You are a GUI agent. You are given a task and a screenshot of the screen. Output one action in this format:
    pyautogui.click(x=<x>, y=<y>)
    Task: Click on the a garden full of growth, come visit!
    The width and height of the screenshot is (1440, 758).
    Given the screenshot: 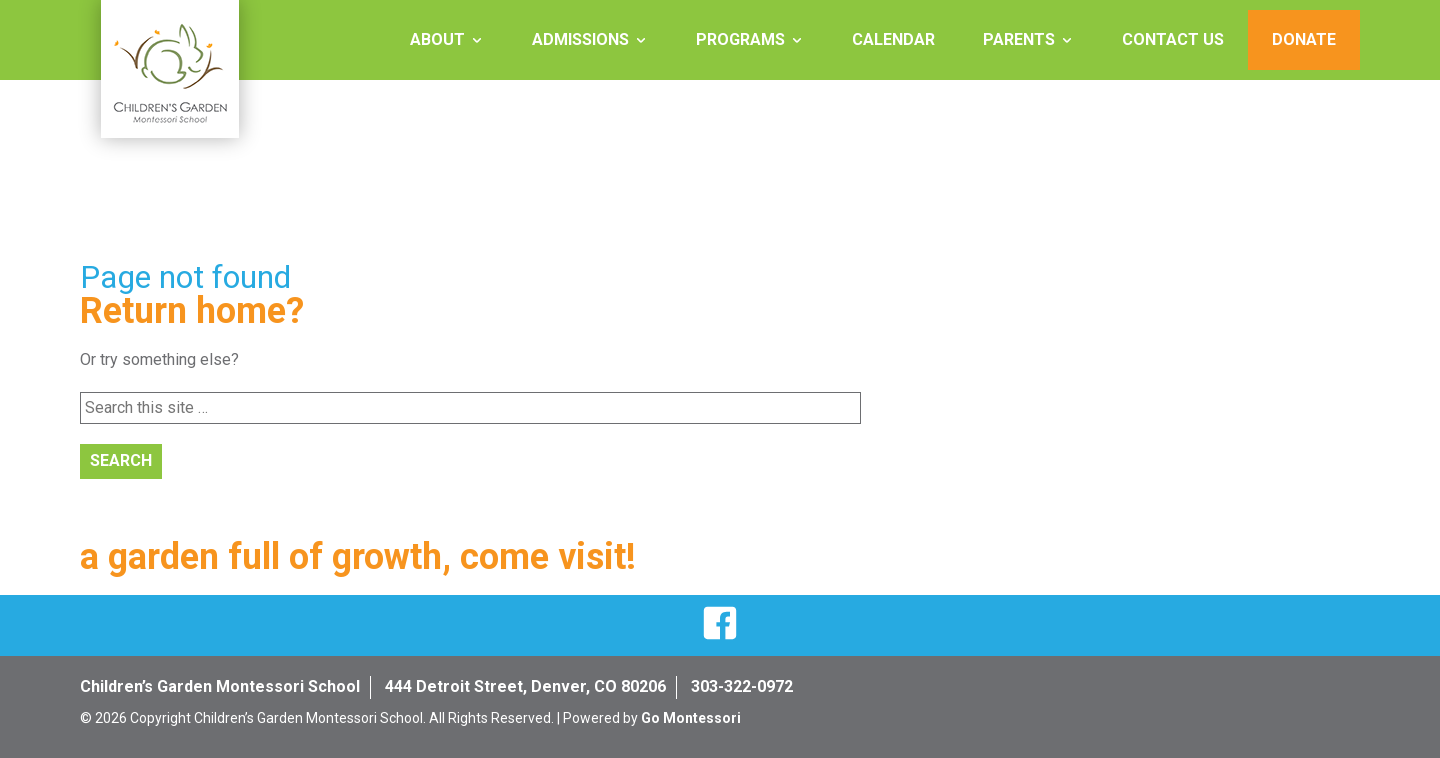 What is the action you would take?
    pyautogui.click(x=358, y=557)
    